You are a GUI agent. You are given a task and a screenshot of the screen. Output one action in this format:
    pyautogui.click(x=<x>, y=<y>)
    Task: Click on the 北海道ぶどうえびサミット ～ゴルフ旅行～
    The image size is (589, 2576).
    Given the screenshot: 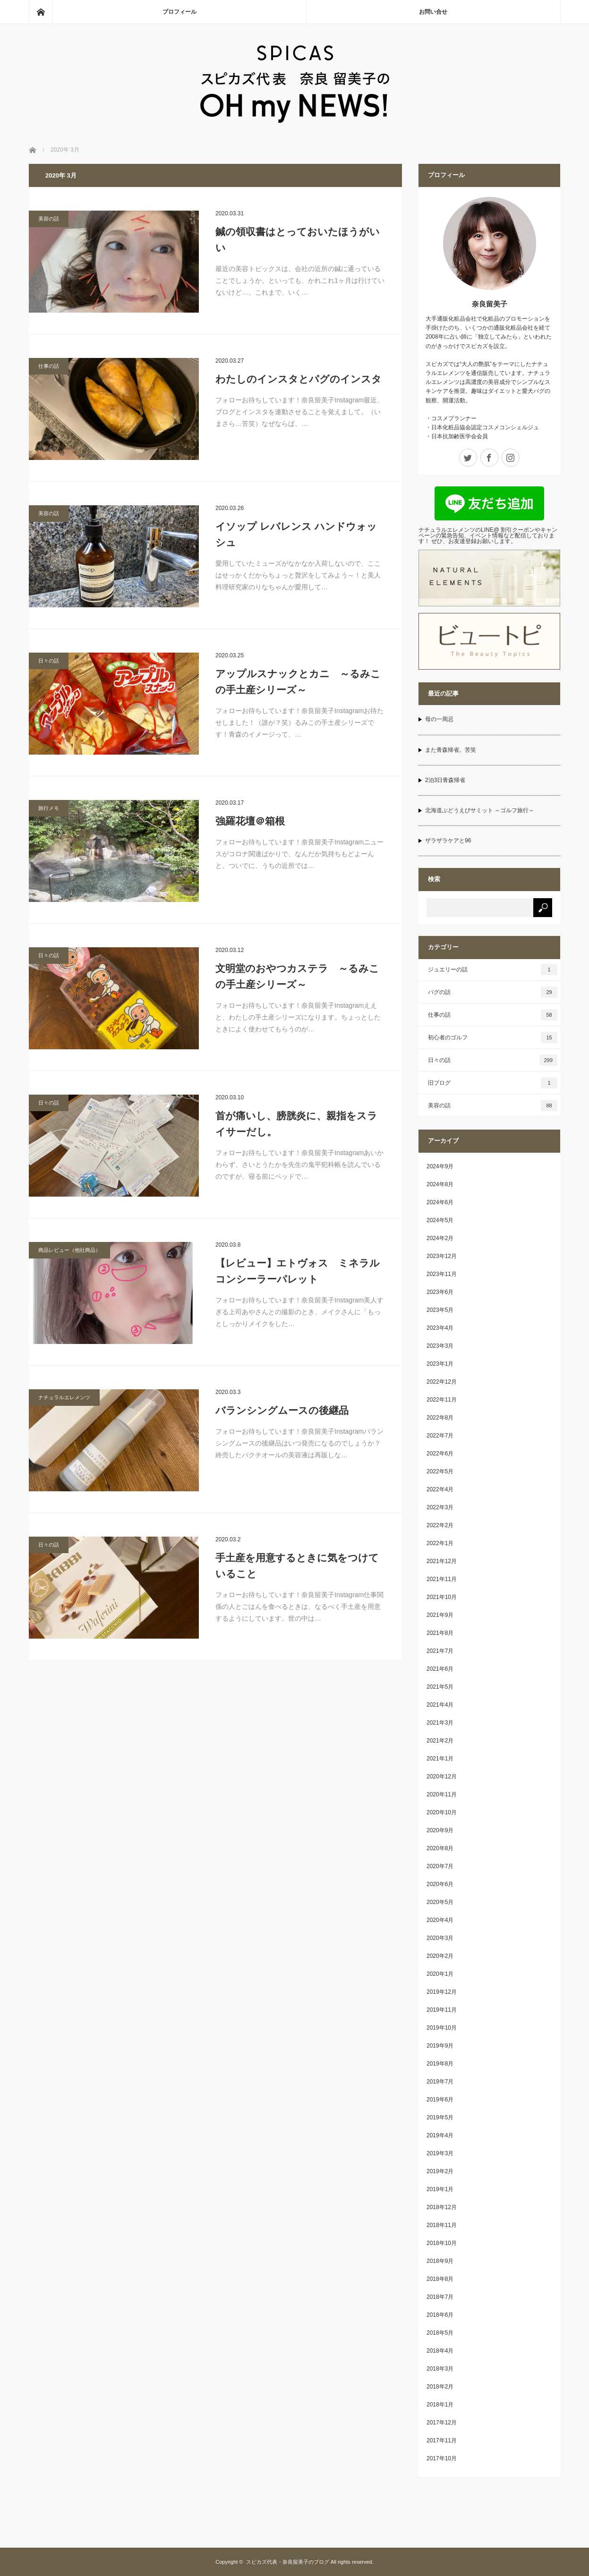 What is the action you would take?
    pyautogui.click(x=479, y=810)
    